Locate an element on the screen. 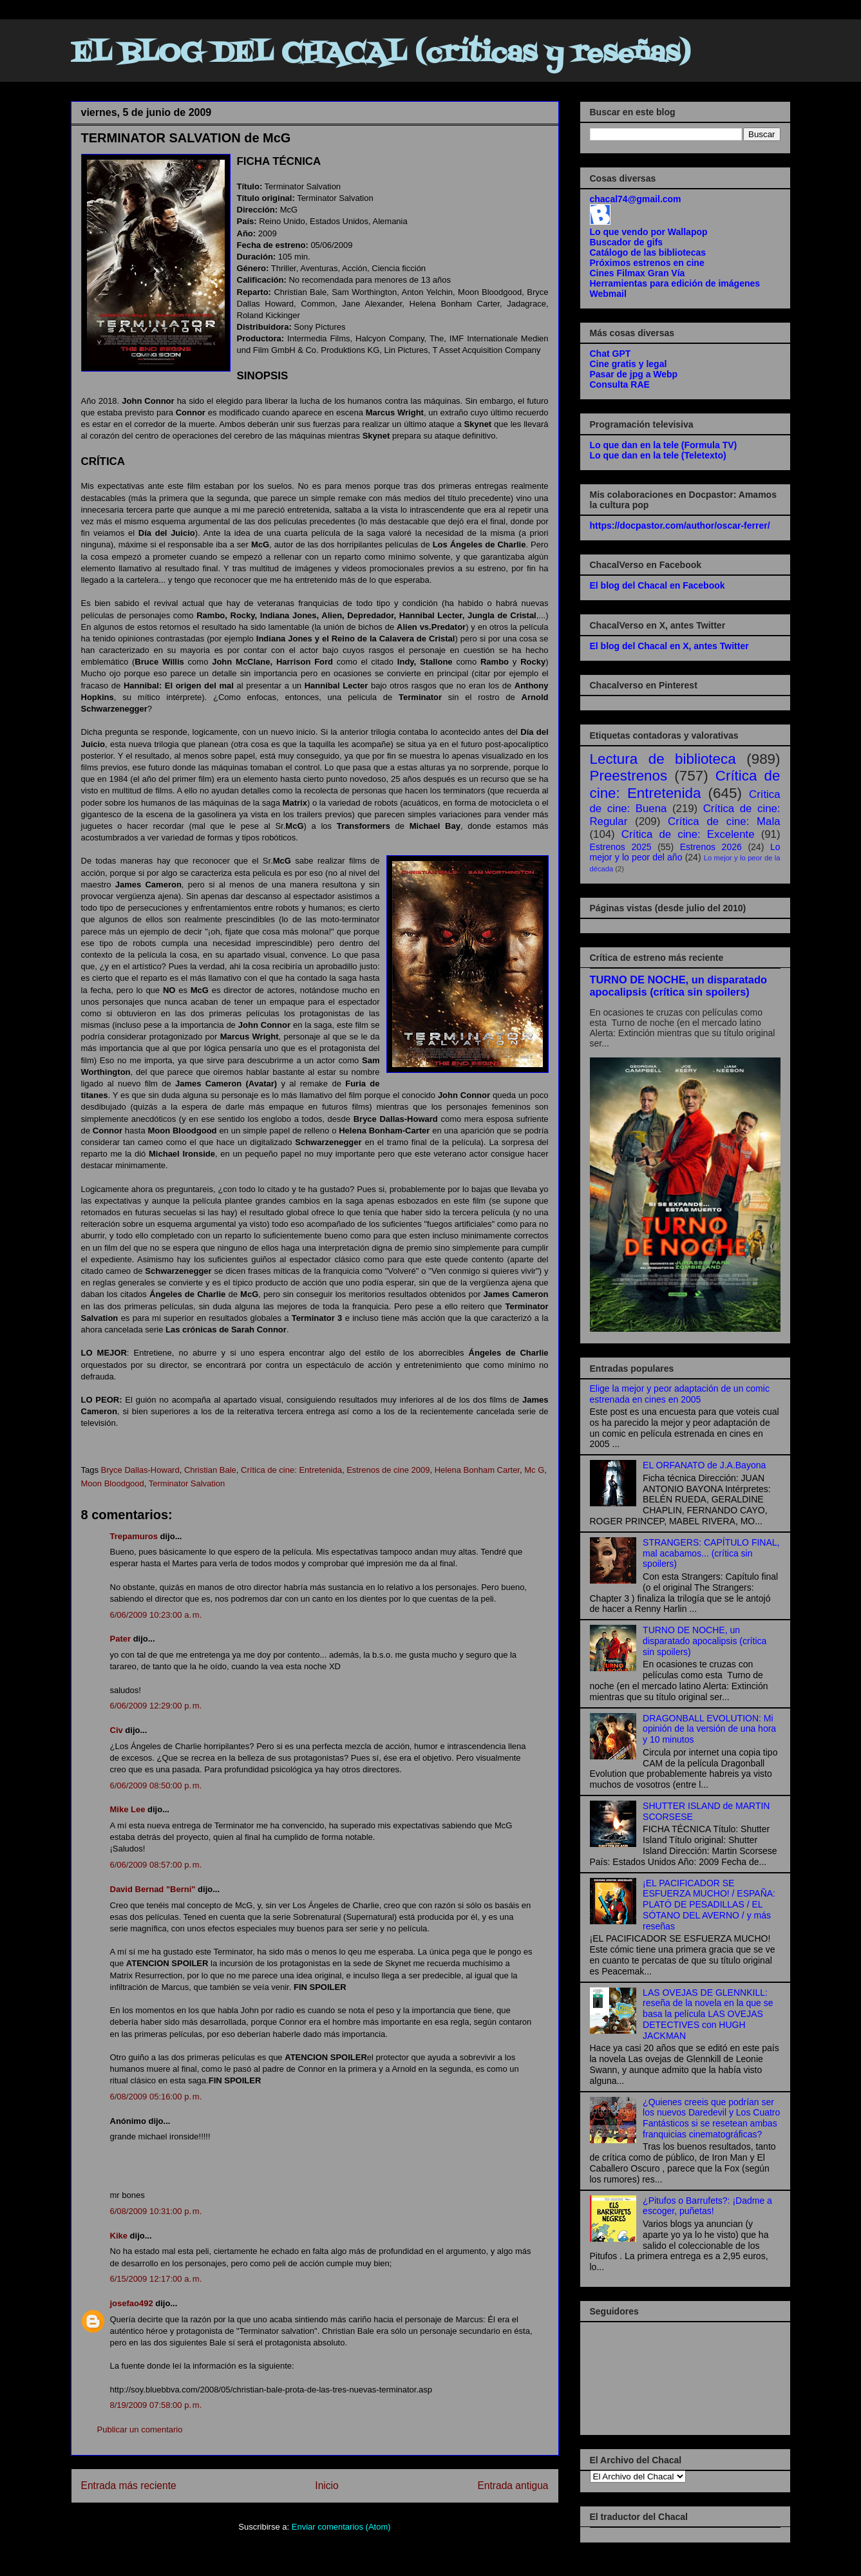 The image size is (861, 2576). Catálogo de las bibliotecas is located at coordinates (648, 252).